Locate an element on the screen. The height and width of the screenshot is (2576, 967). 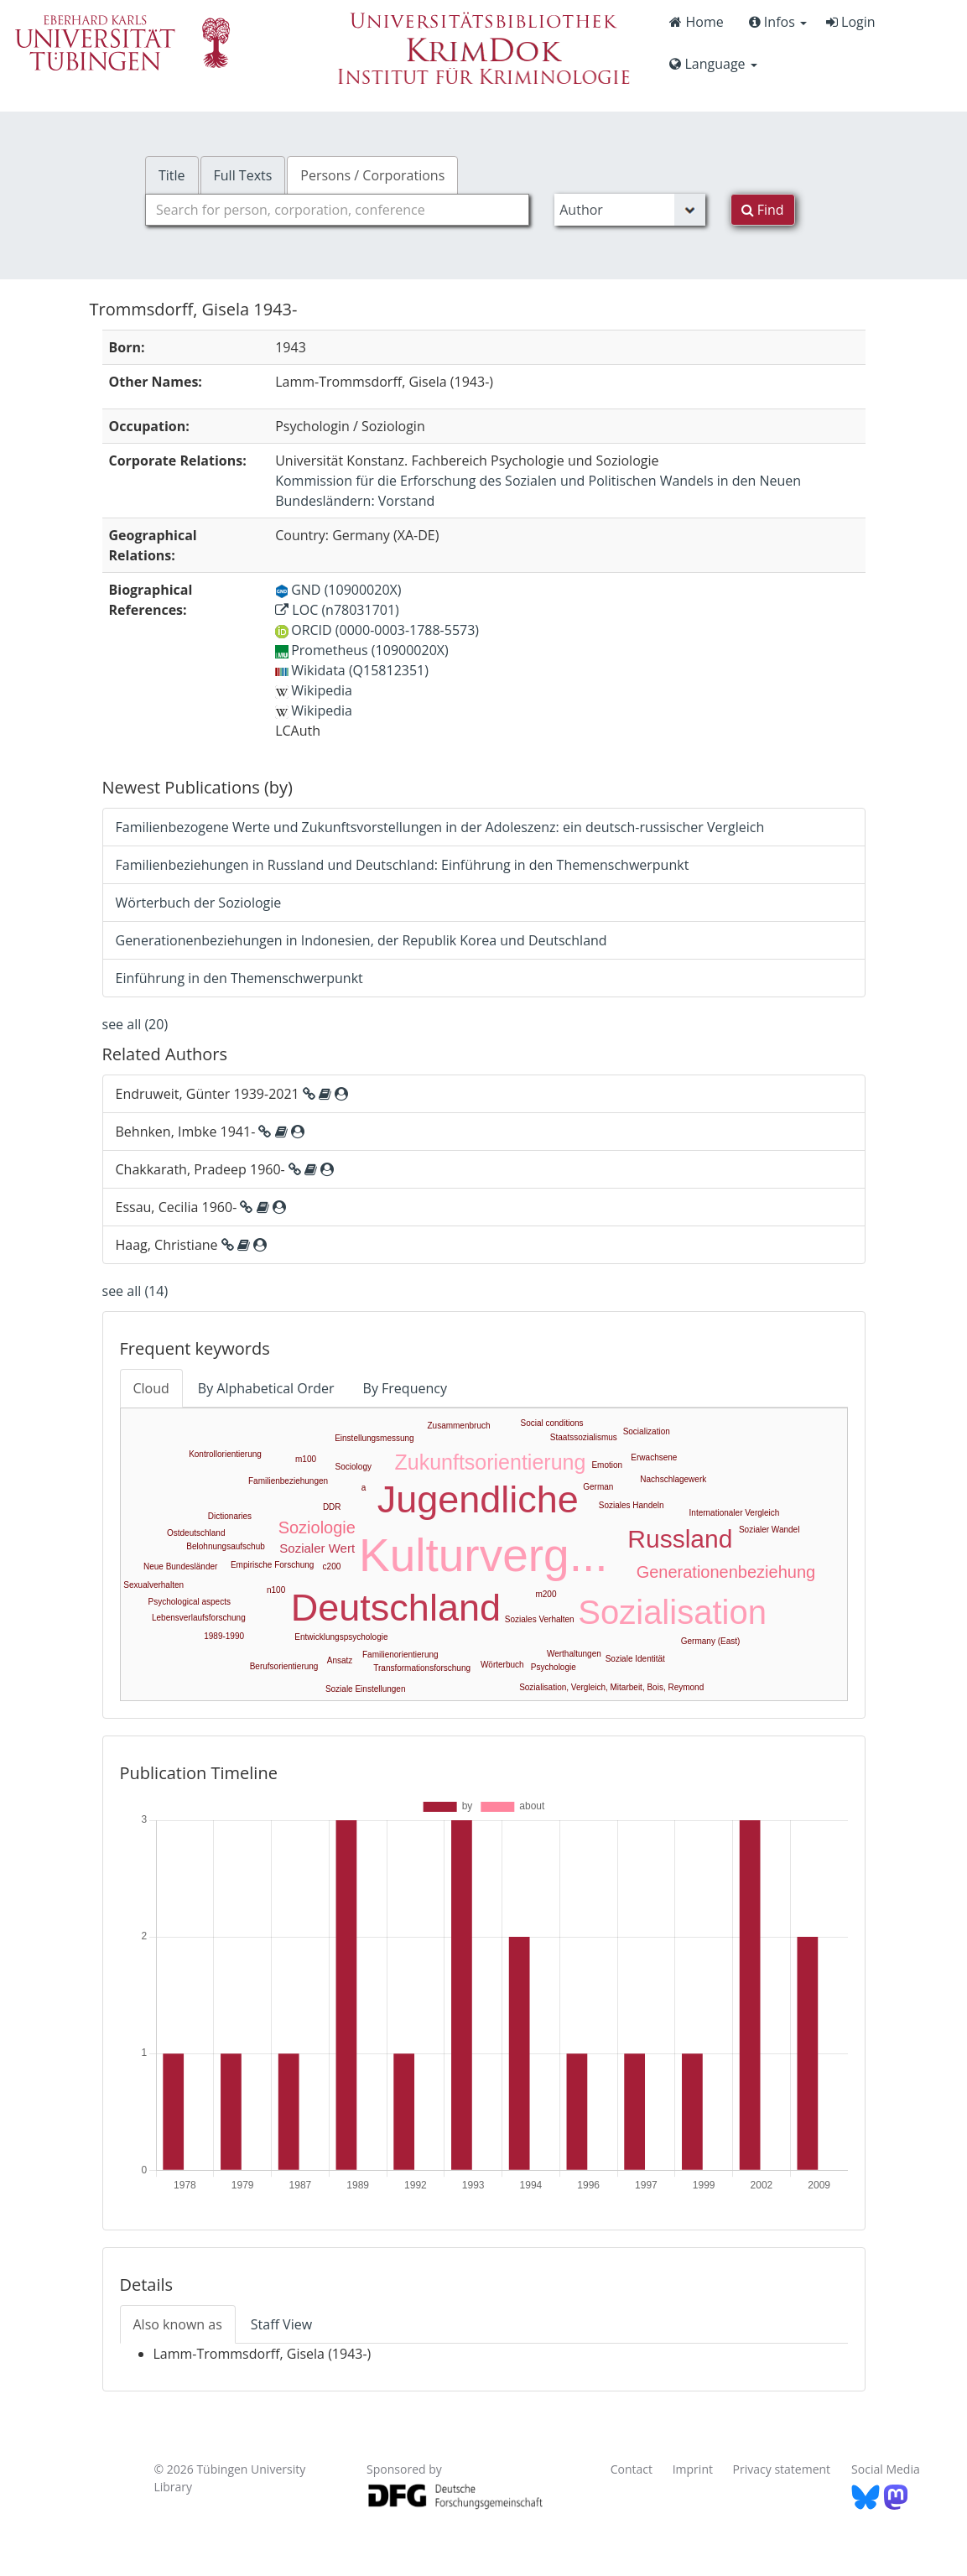
Social conditions is located at coordinates (551, 1423).